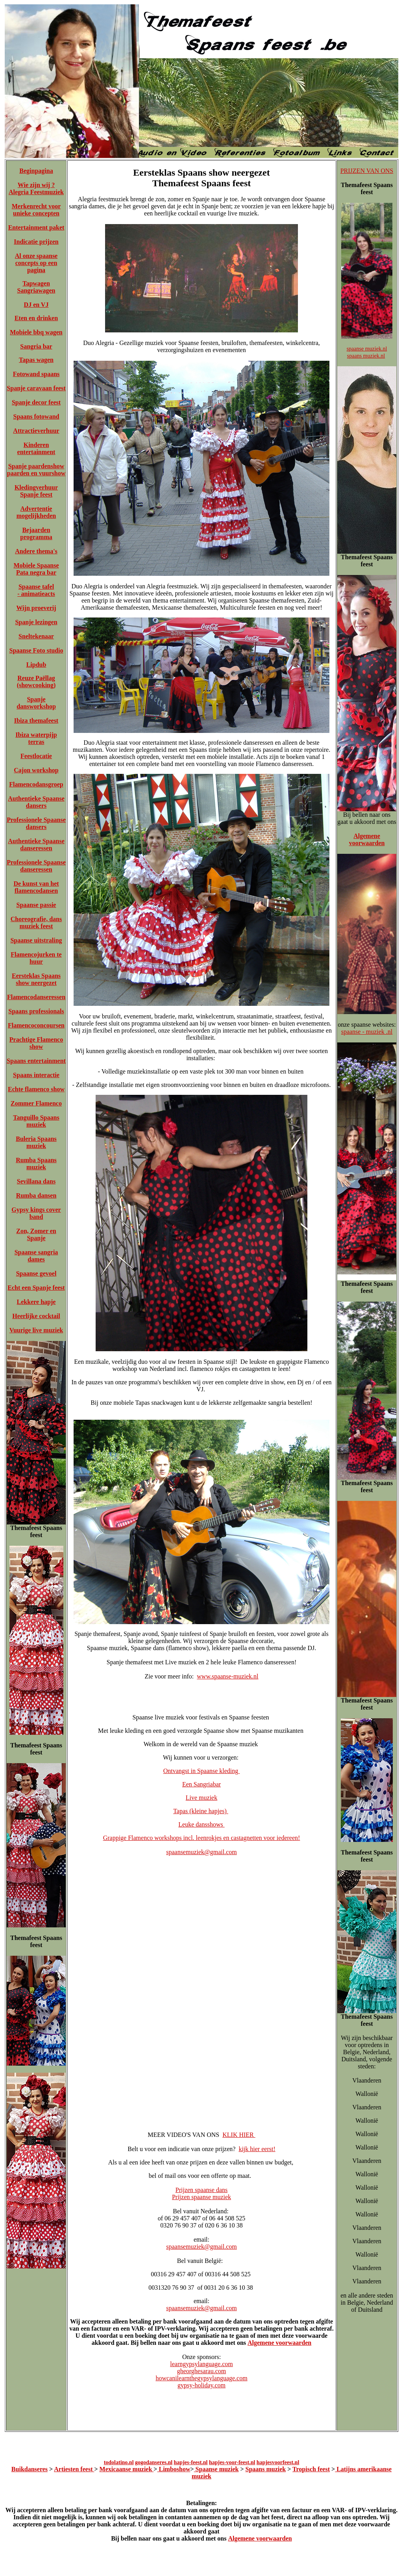 This screenshot has height=2576, width=403. What do you see at coordinates (201, 1797) in the screenshot?
I see `Live muziek` at bounding box center [201, 1797].